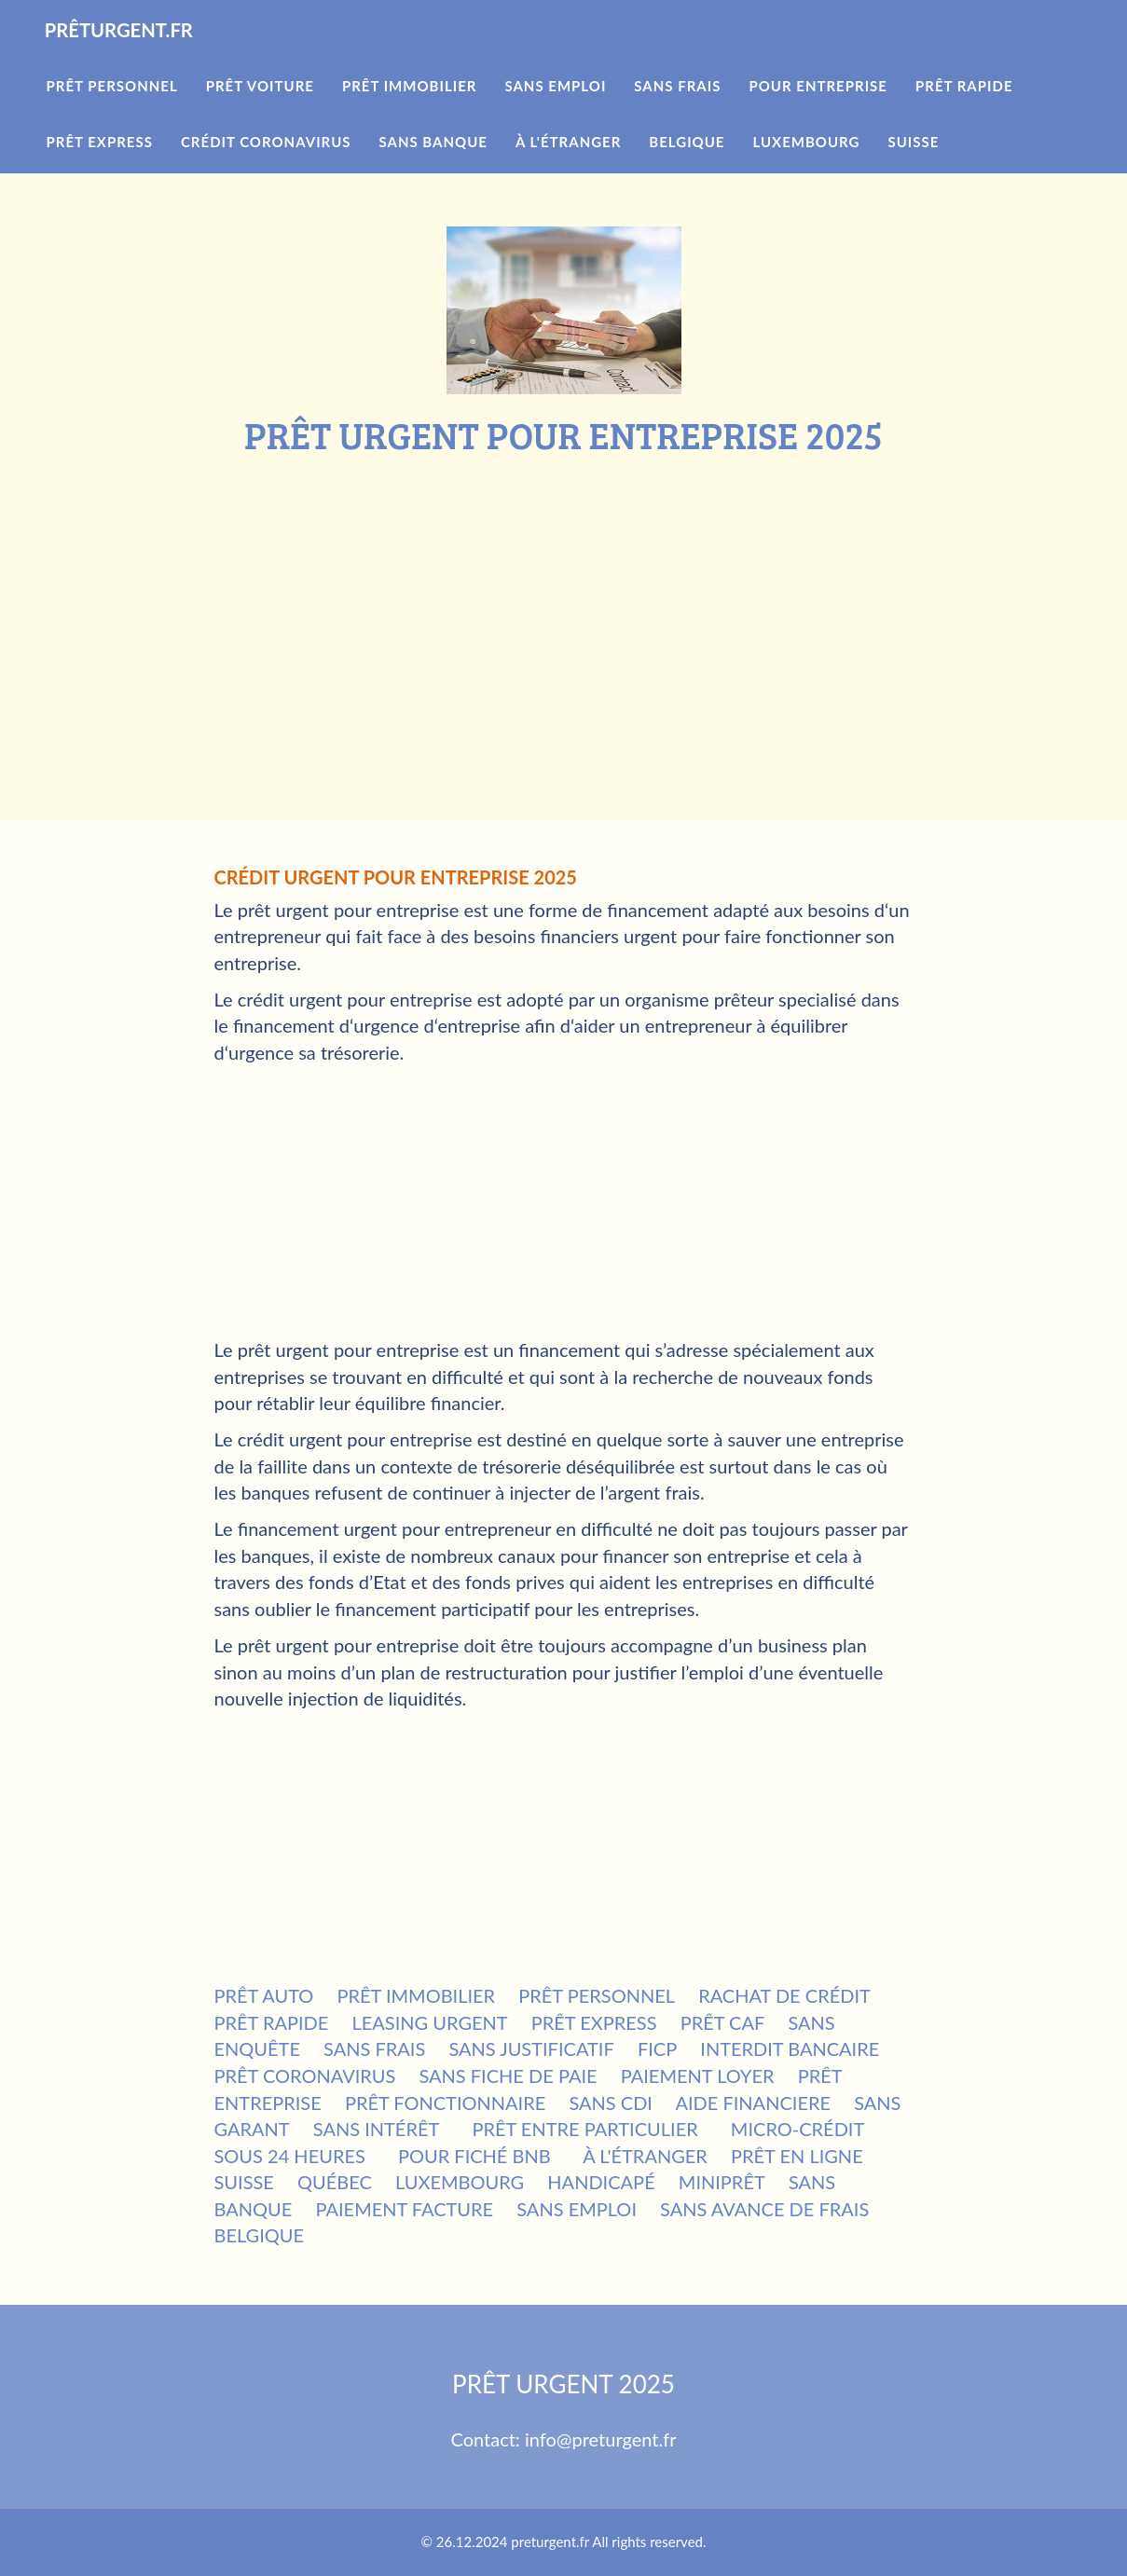 This screenshot has width=1127, height=2576. I want to click on SUISSE, so click(244, 2182).